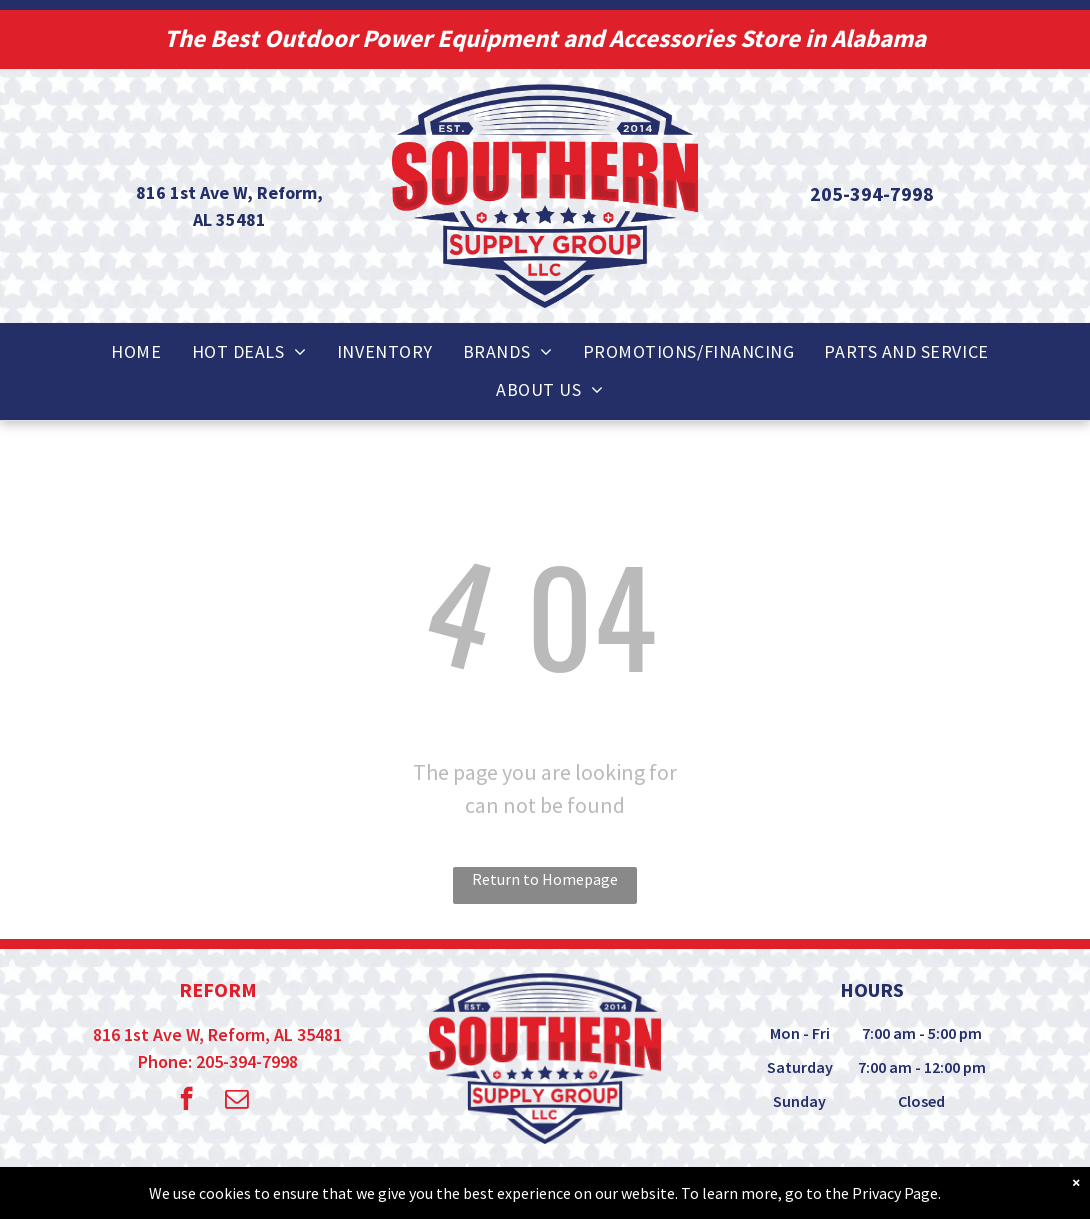 The width and height of the screenshot is (1090, 1219). I want to click on Privacy Policy, so click(728, 1188).